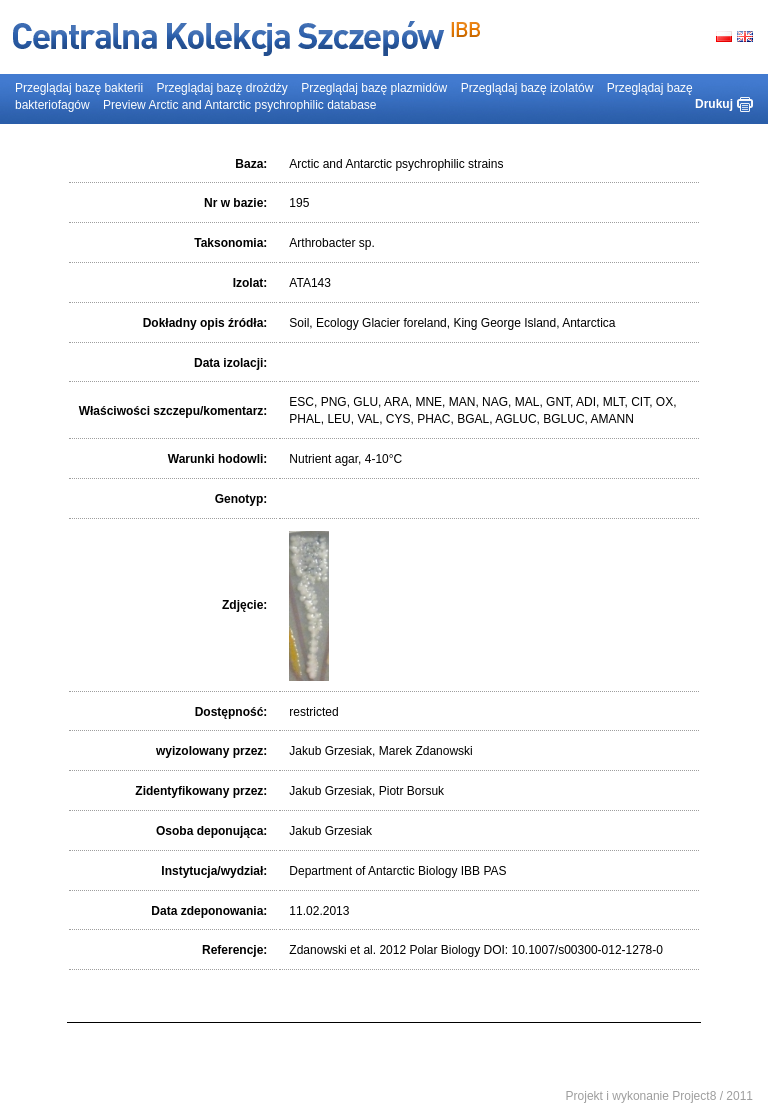 The width and height of the screenshot is (768, 1120). I want to click on Przeglądaj bazę izolatów, so click(527, 88).